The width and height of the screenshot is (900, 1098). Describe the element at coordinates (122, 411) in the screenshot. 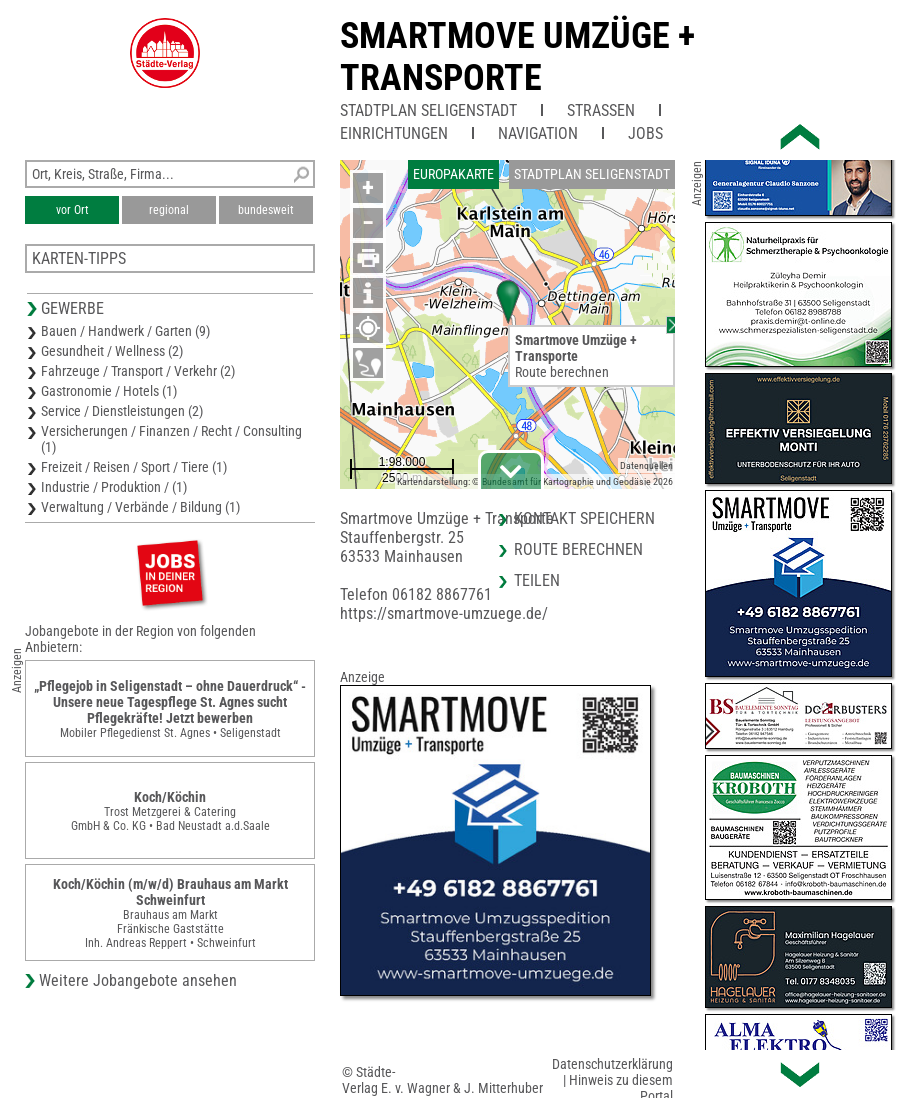

I see `Service / Dienstleistungen (2)` at that location.